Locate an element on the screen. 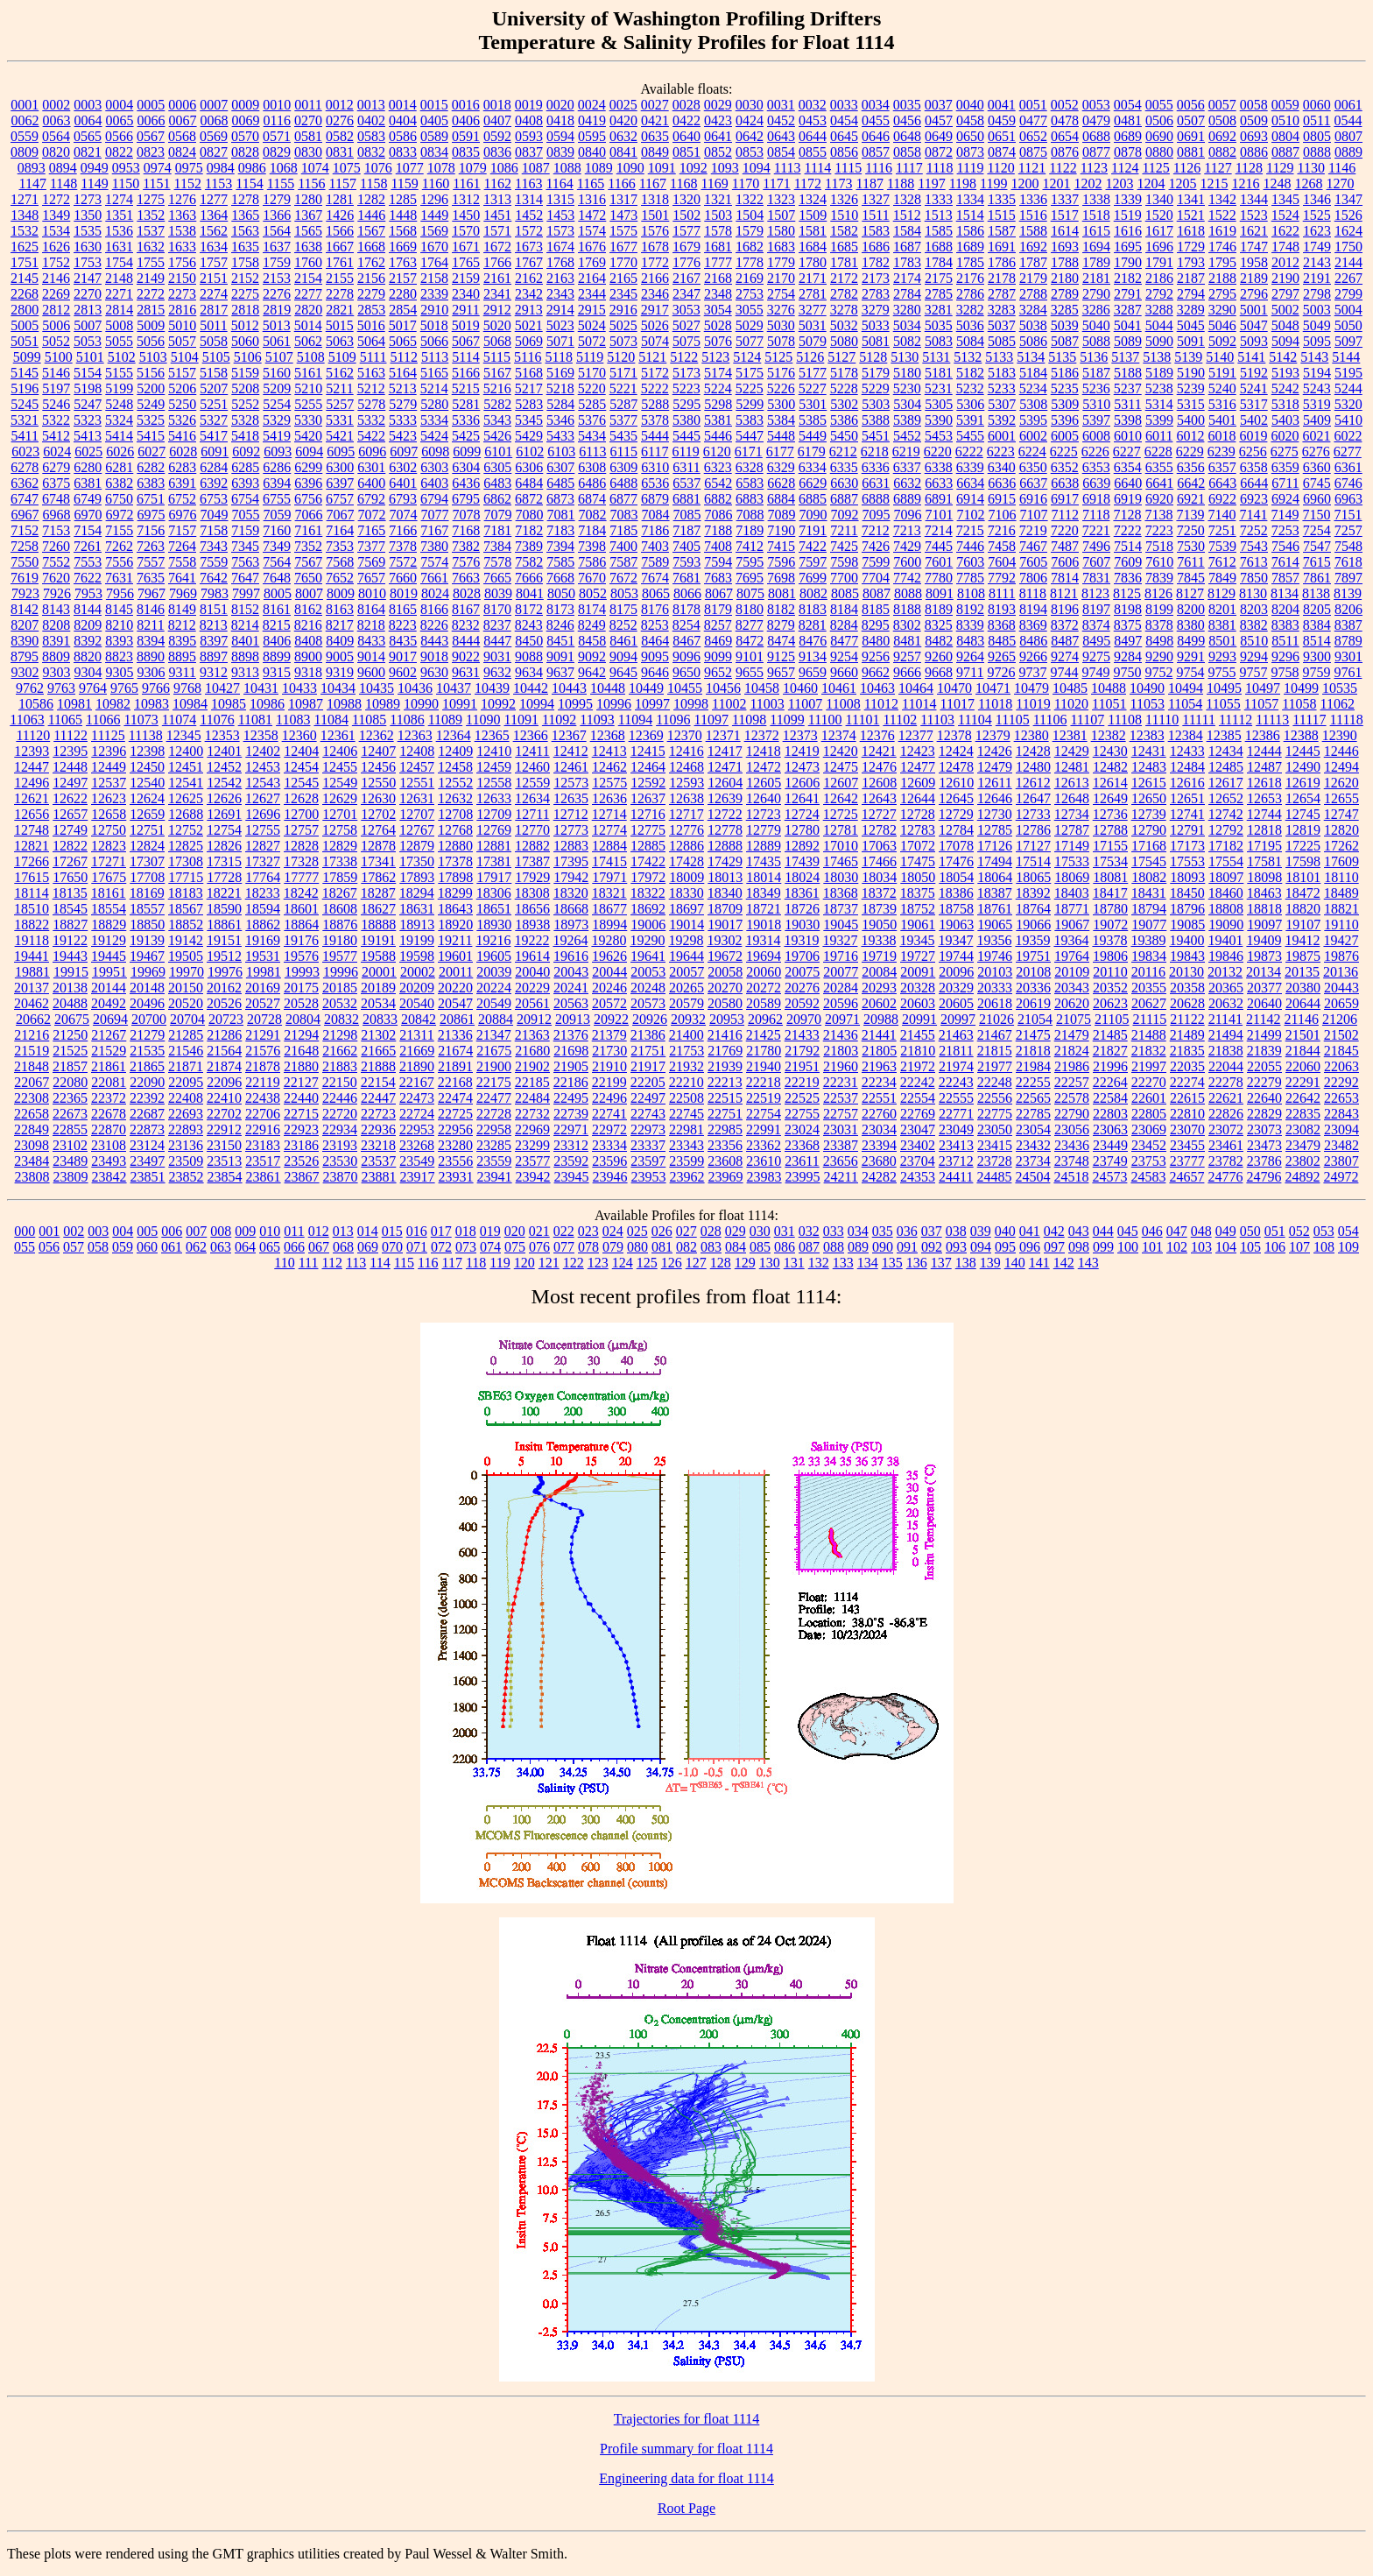 The image size is (1373, 2576). 7792 is located at coordinates (1002, 577).